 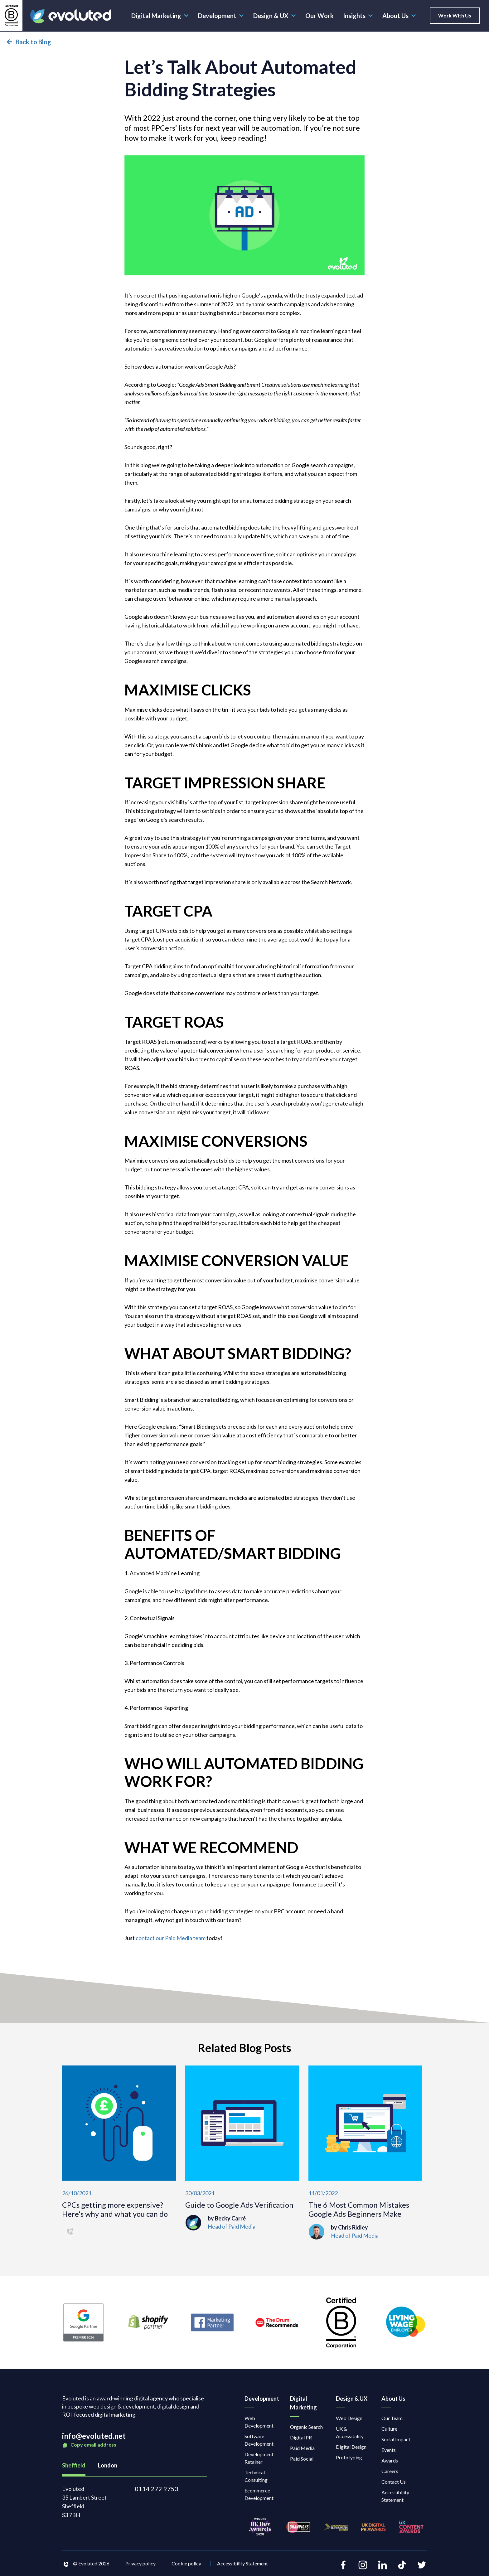 I want to click on Awards, so click(x=389, y=2460).